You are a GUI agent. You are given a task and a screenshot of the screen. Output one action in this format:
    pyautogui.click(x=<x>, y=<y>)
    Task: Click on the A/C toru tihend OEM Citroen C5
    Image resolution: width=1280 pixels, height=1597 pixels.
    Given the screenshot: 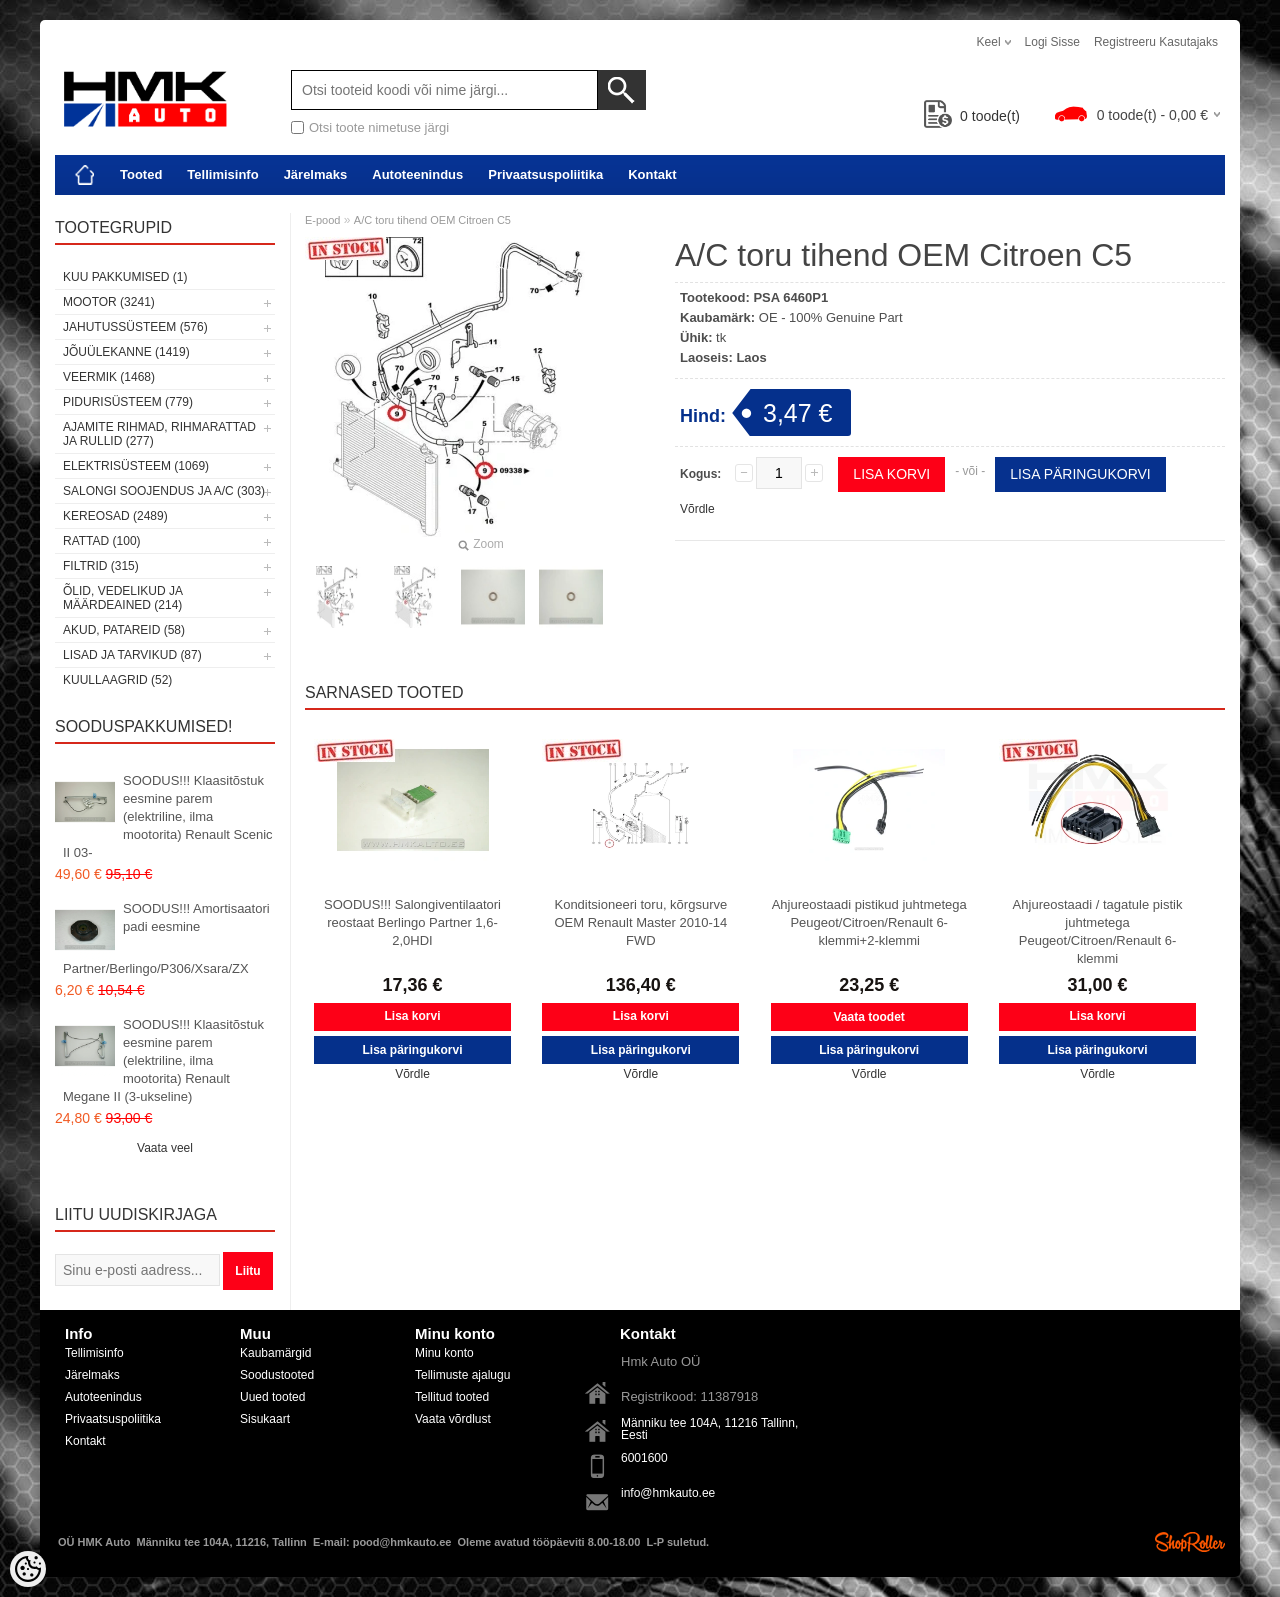 What is the action you would take?
    pyautogui.click(x=432, y=220)
    